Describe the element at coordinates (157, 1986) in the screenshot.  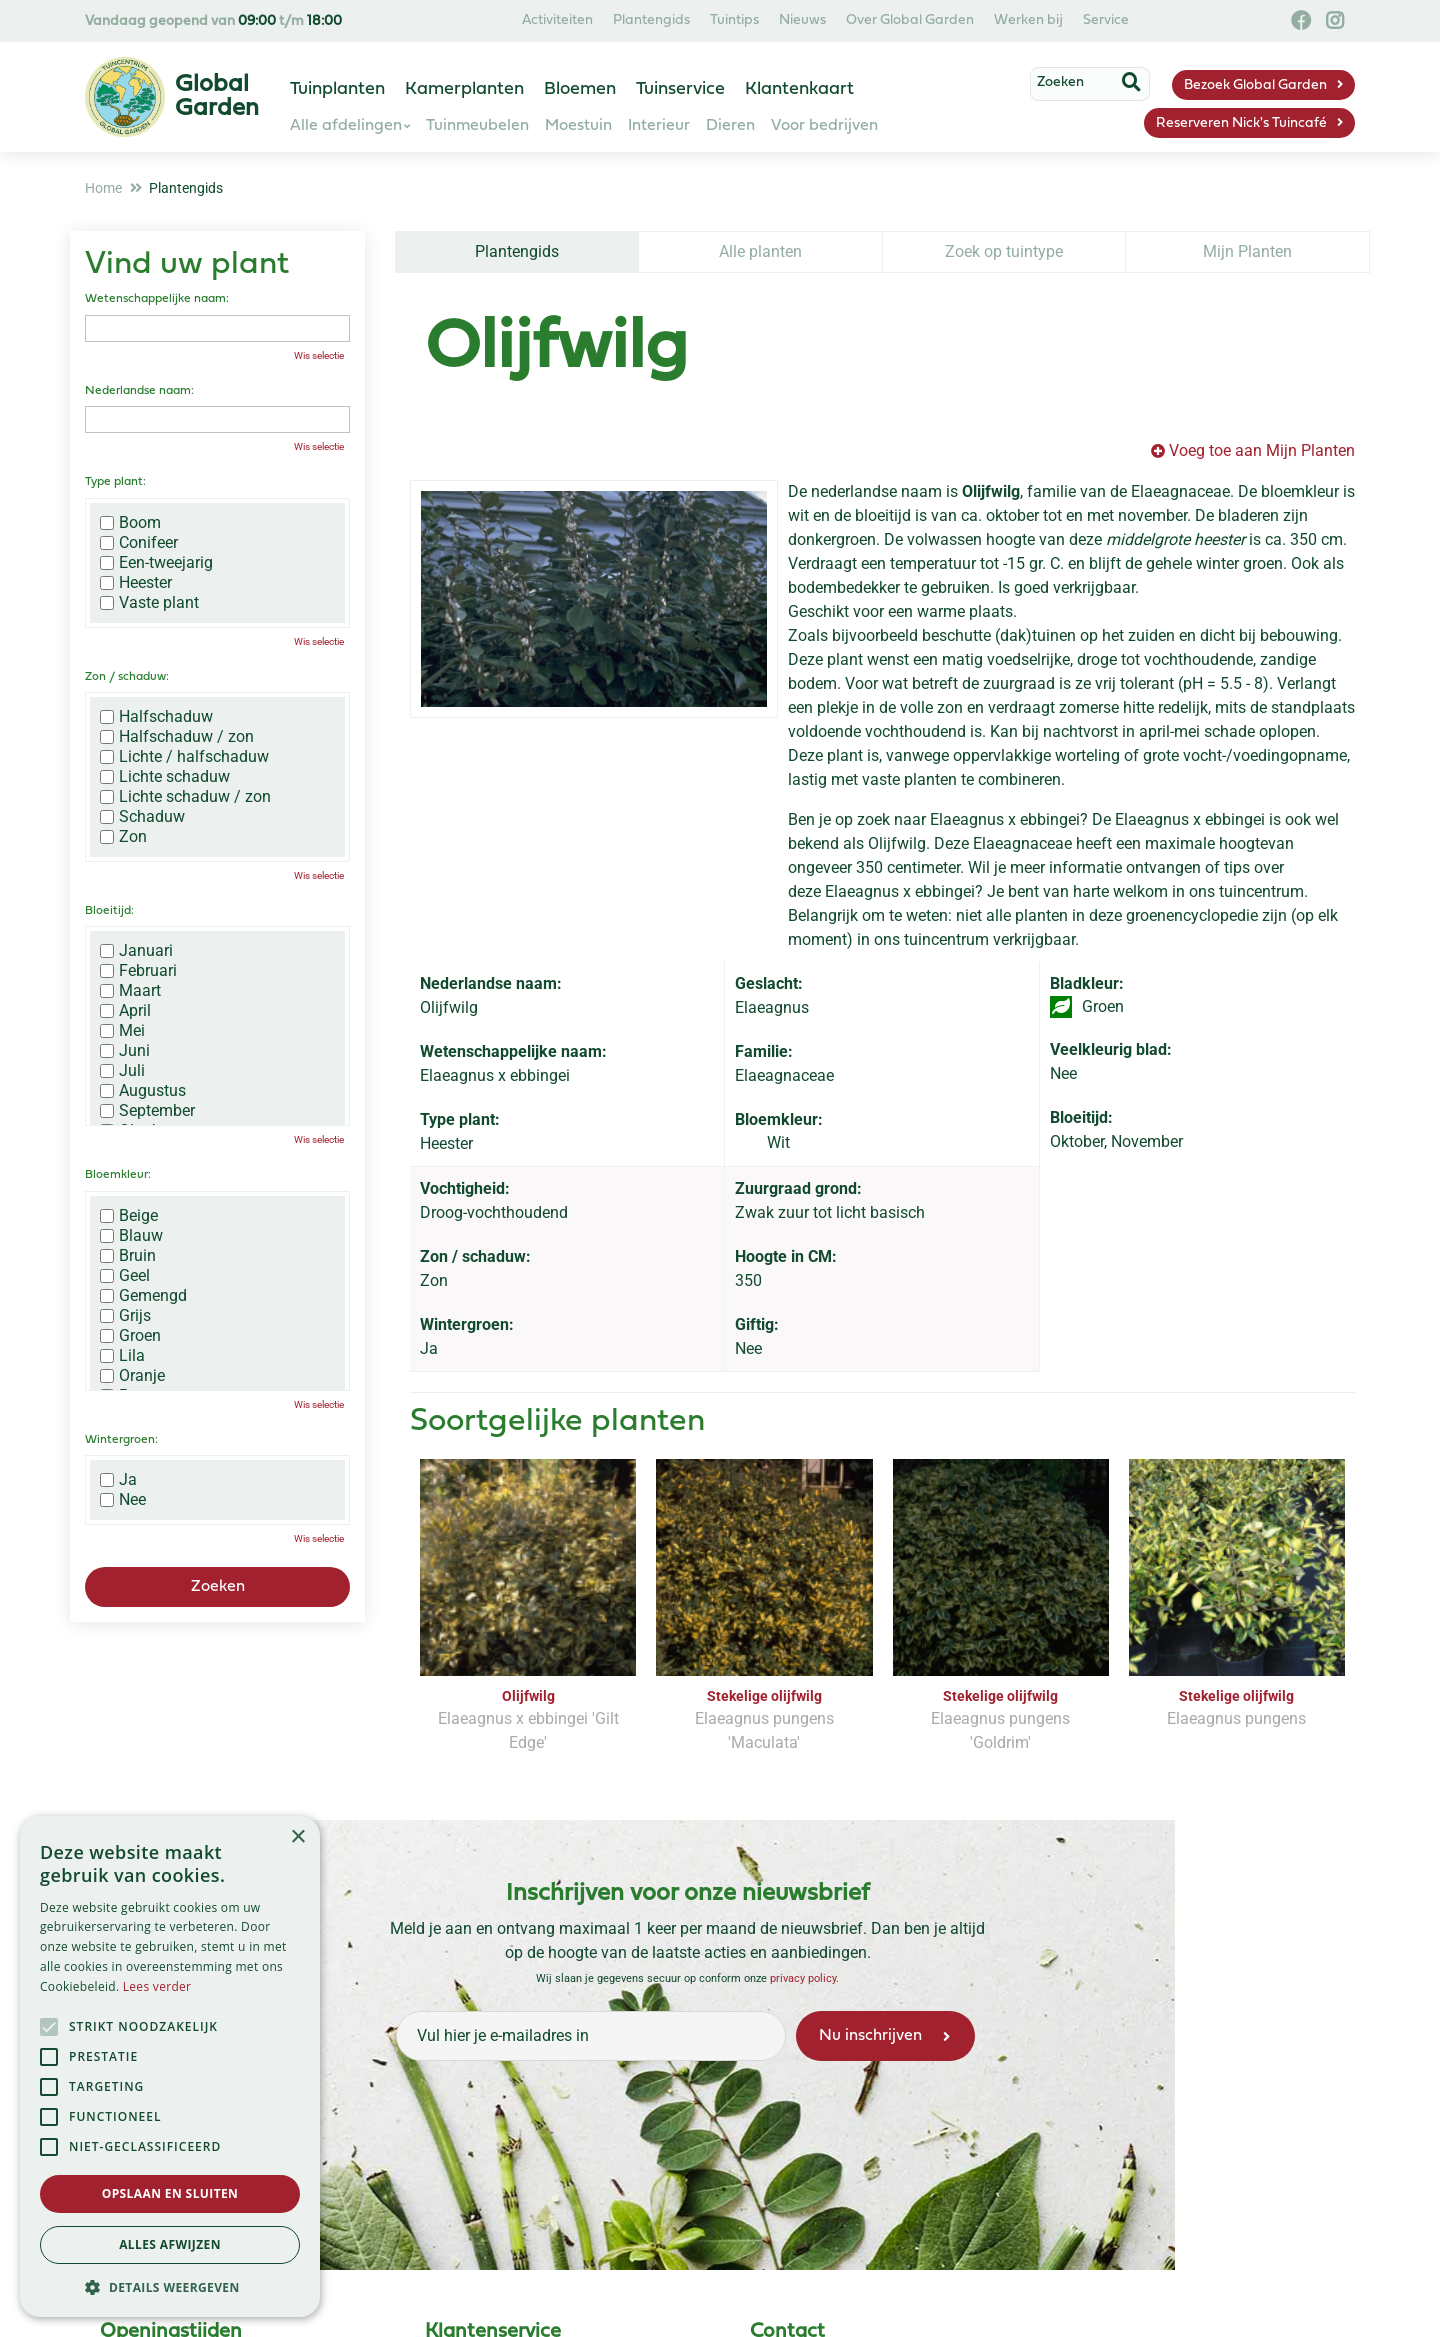
I see `Lees verder [Lees verder, opens a new window]` at that location.